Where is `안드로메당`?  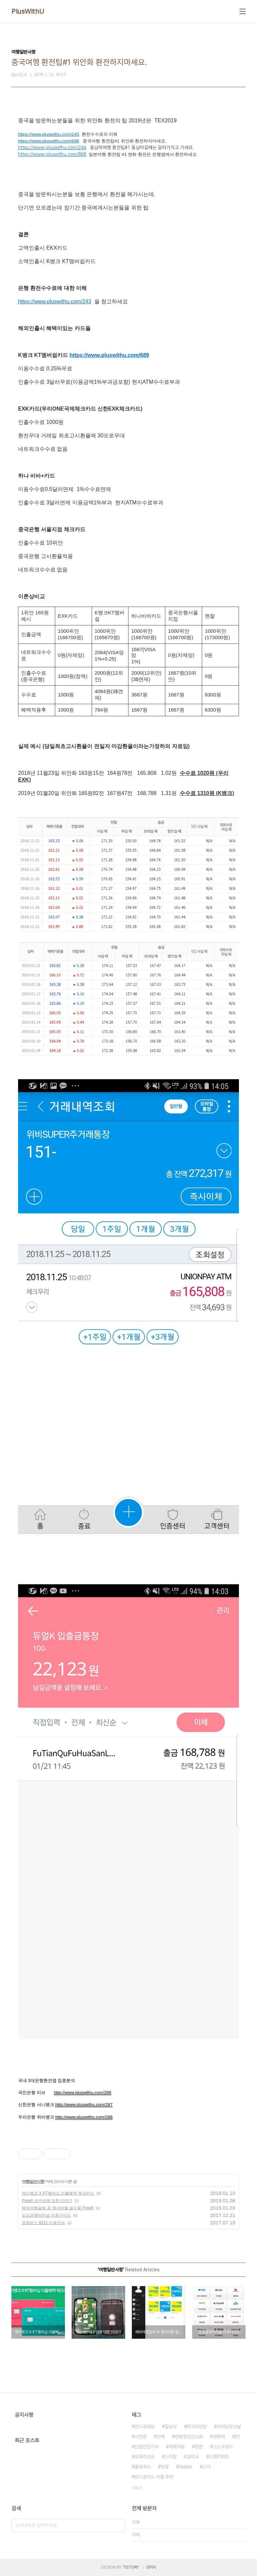
안드로메당 is located at coordinates (145, 2426).